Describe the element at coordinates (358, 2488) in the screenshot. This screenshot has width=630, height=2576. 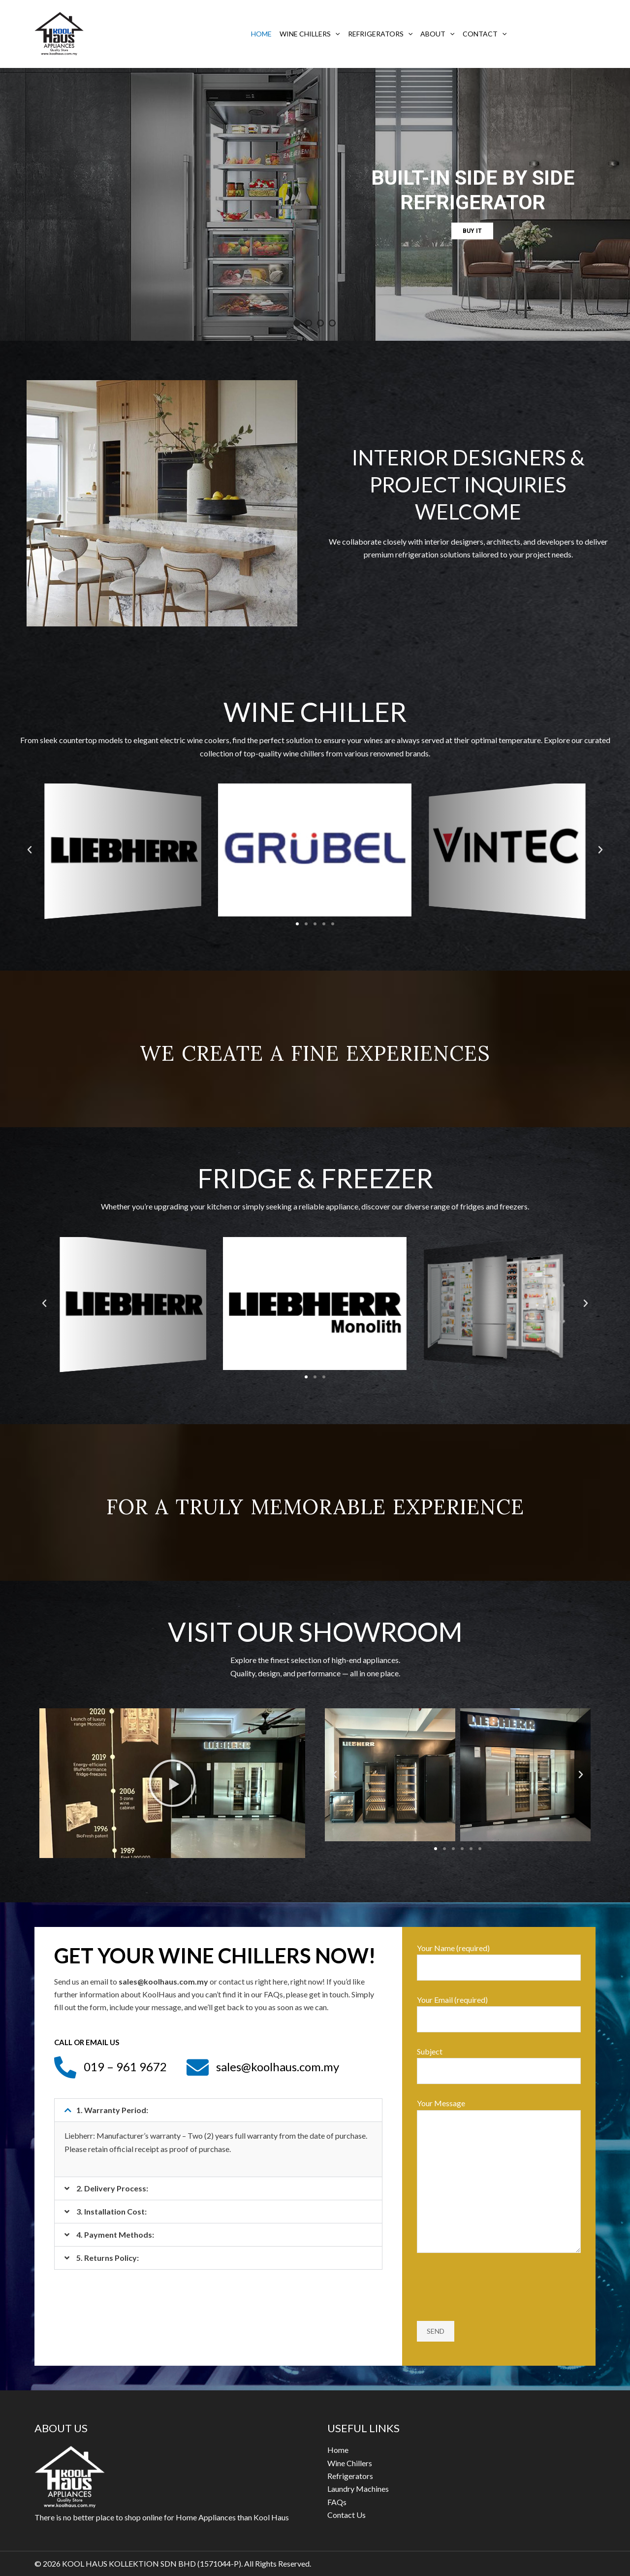
I see `Laundry Machines` at that location.